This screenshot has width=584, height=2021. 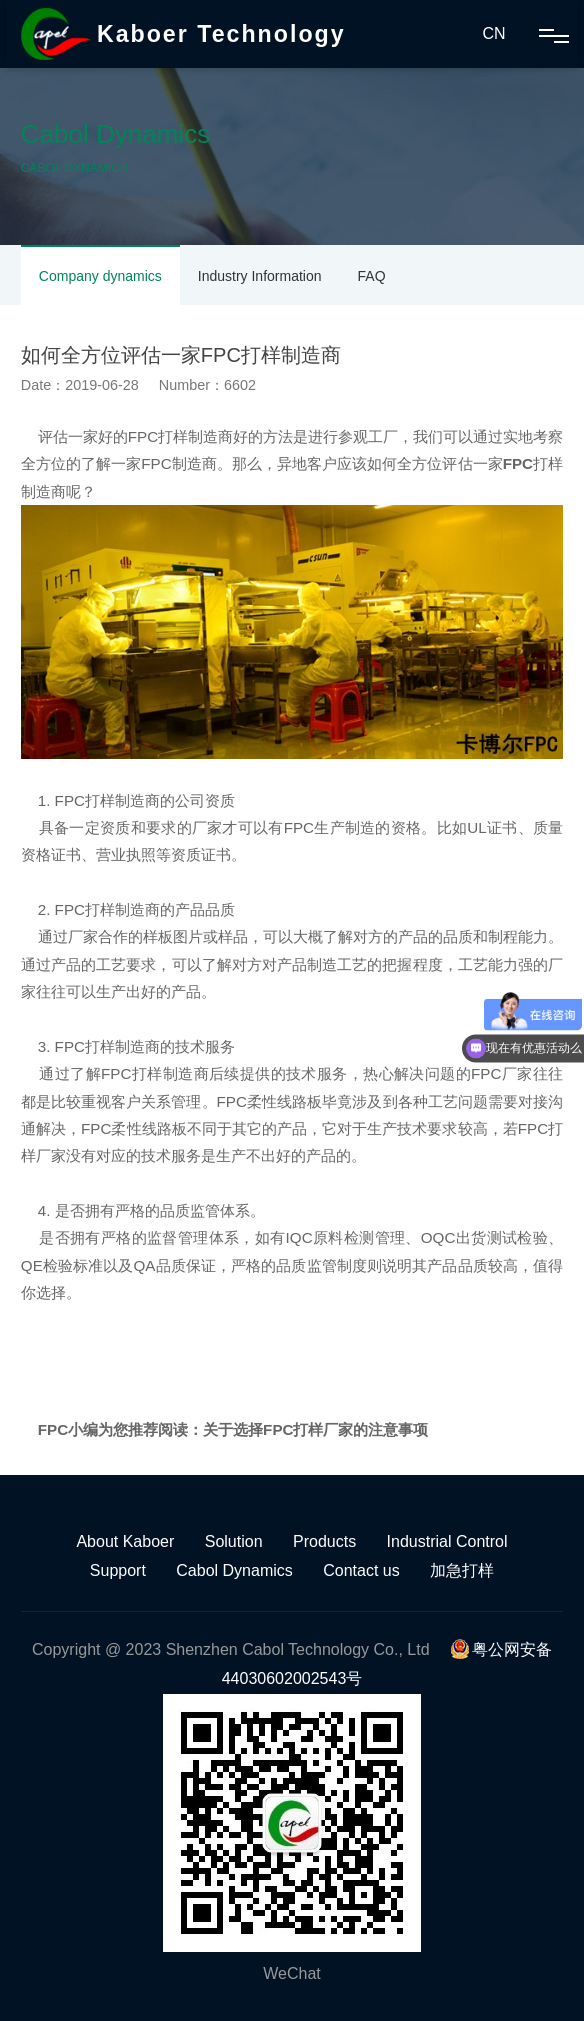 I want to click on Company dynamics, so click(x=100, y=276).